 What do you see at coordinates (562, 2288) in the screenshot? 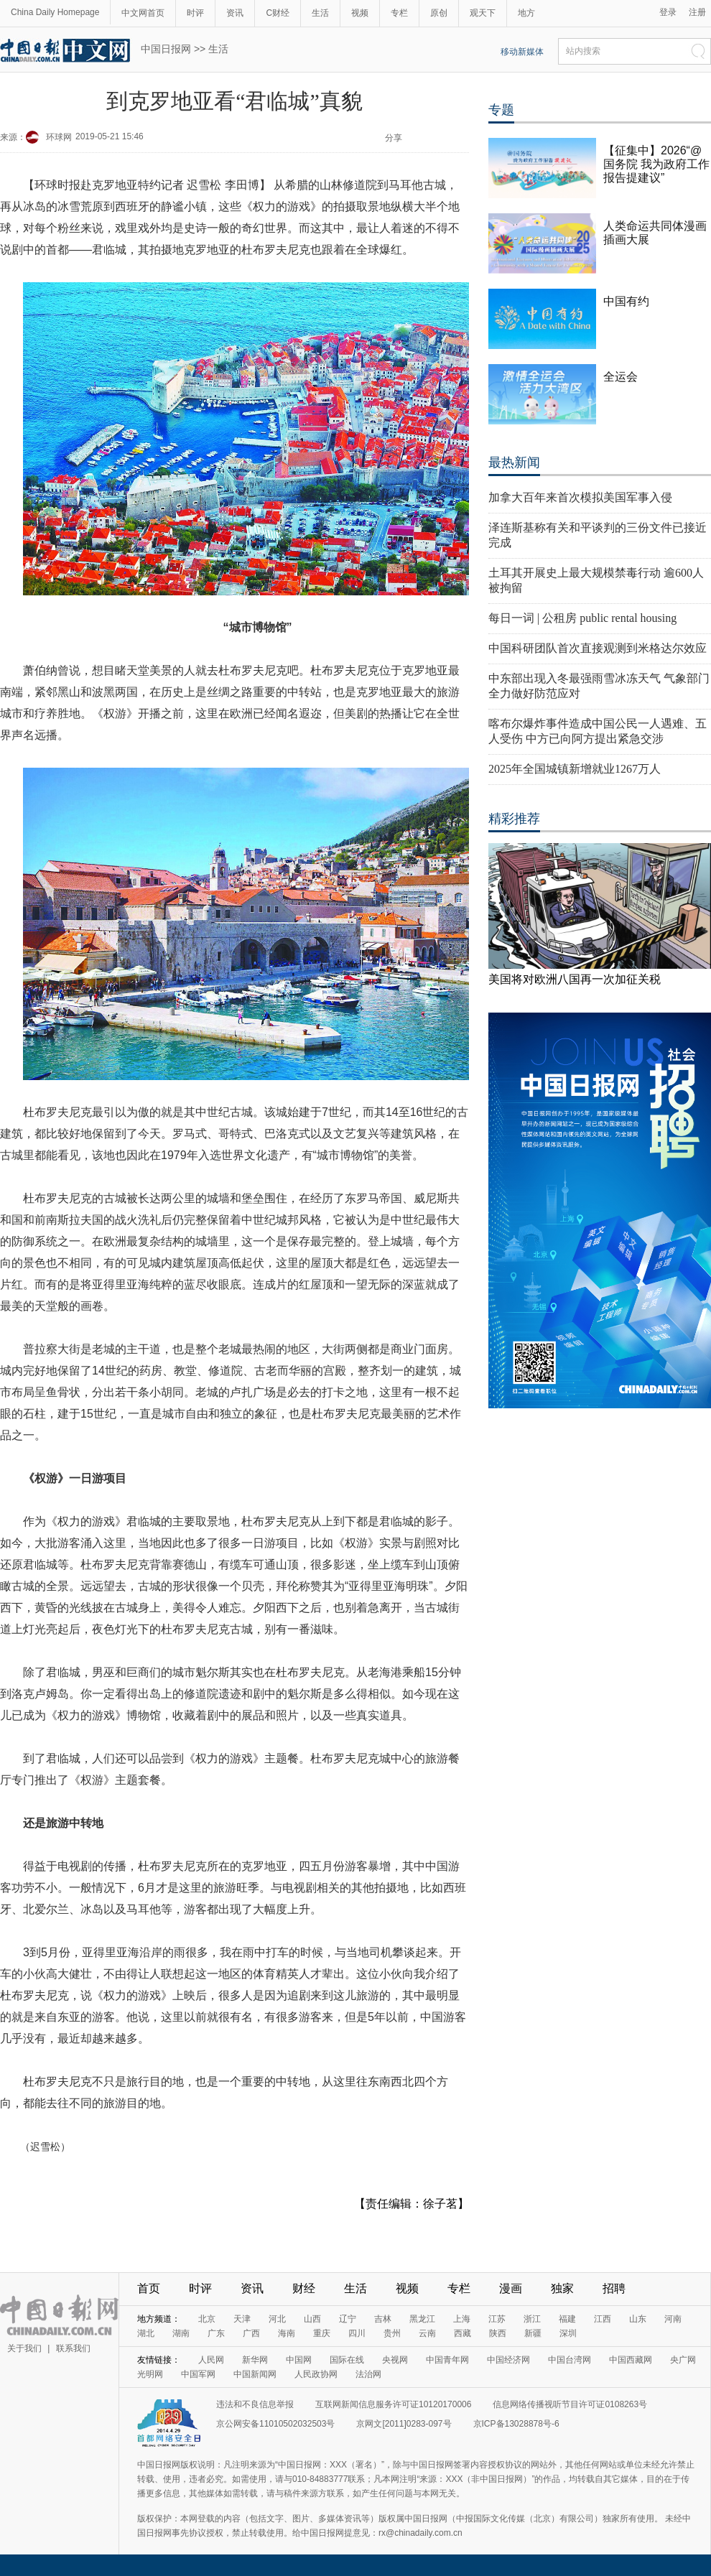
I see `独家` at bounding box center [562, 2288].